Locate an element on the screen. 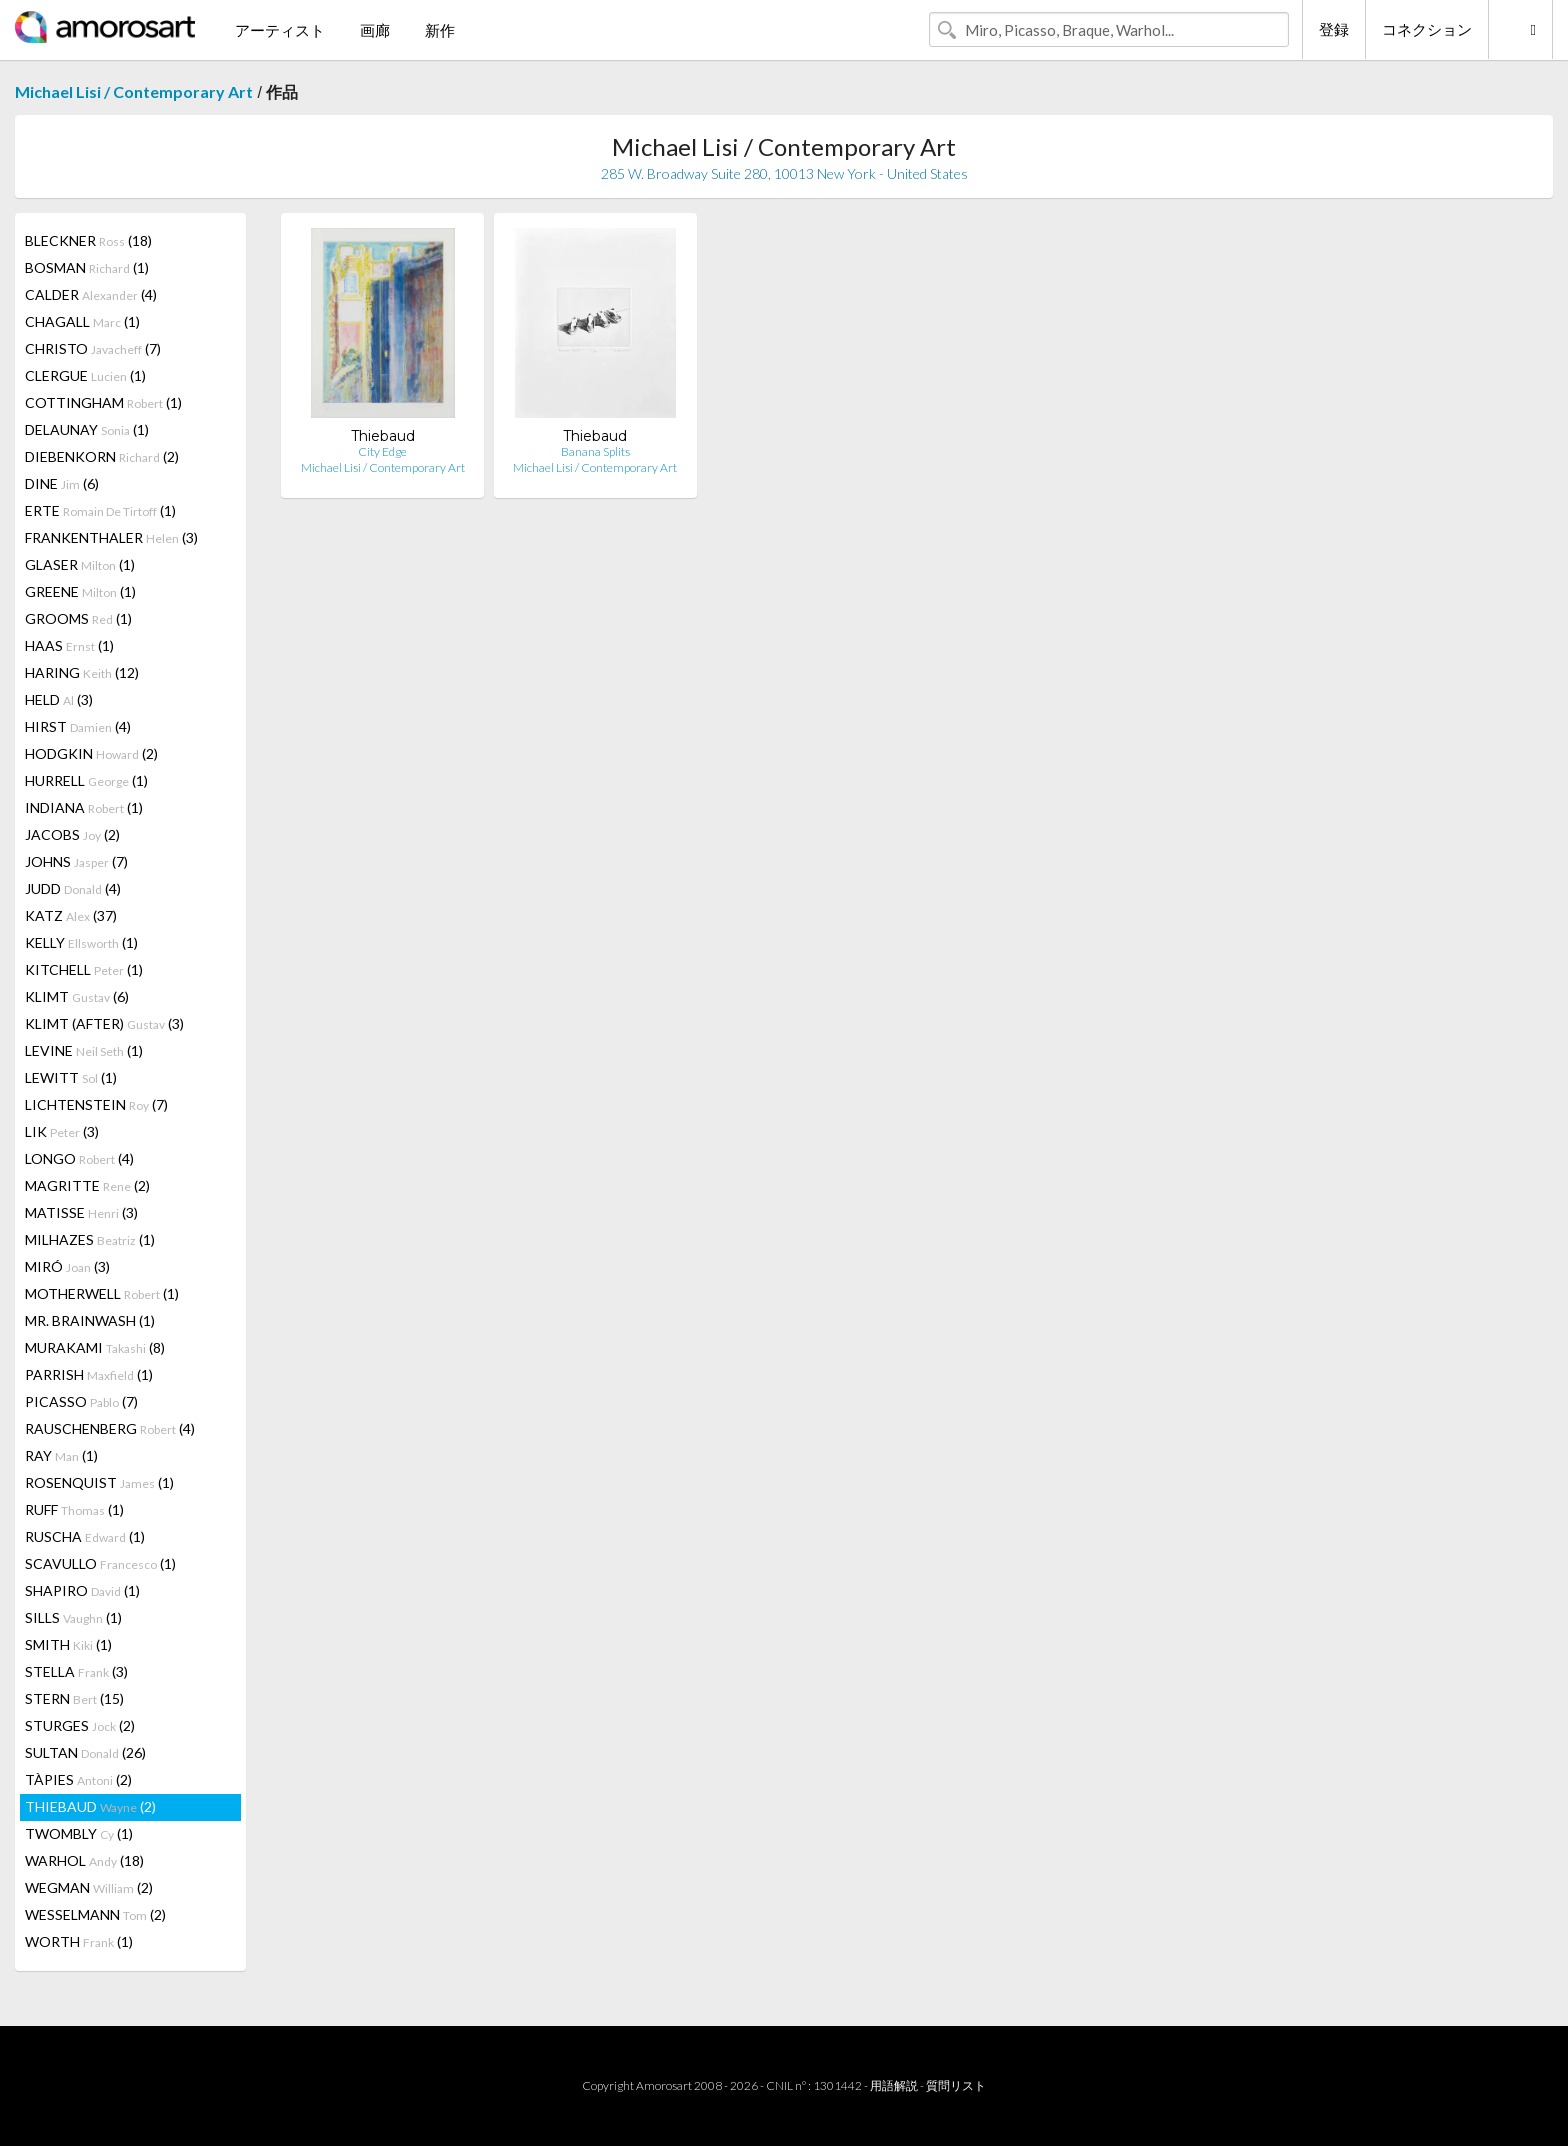  KLIMT (6) is located at coordinates (77, 996).